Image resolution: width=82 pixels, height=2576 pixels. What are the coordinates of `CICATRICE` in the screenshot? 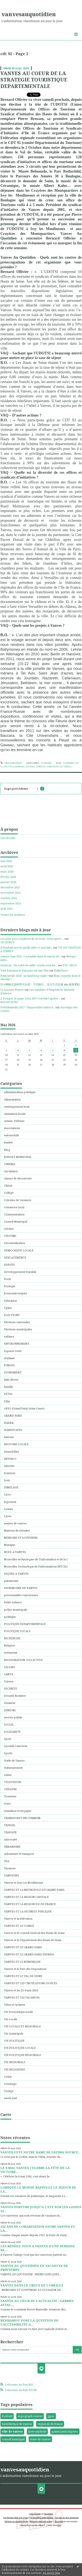 It's located at (7, 942).